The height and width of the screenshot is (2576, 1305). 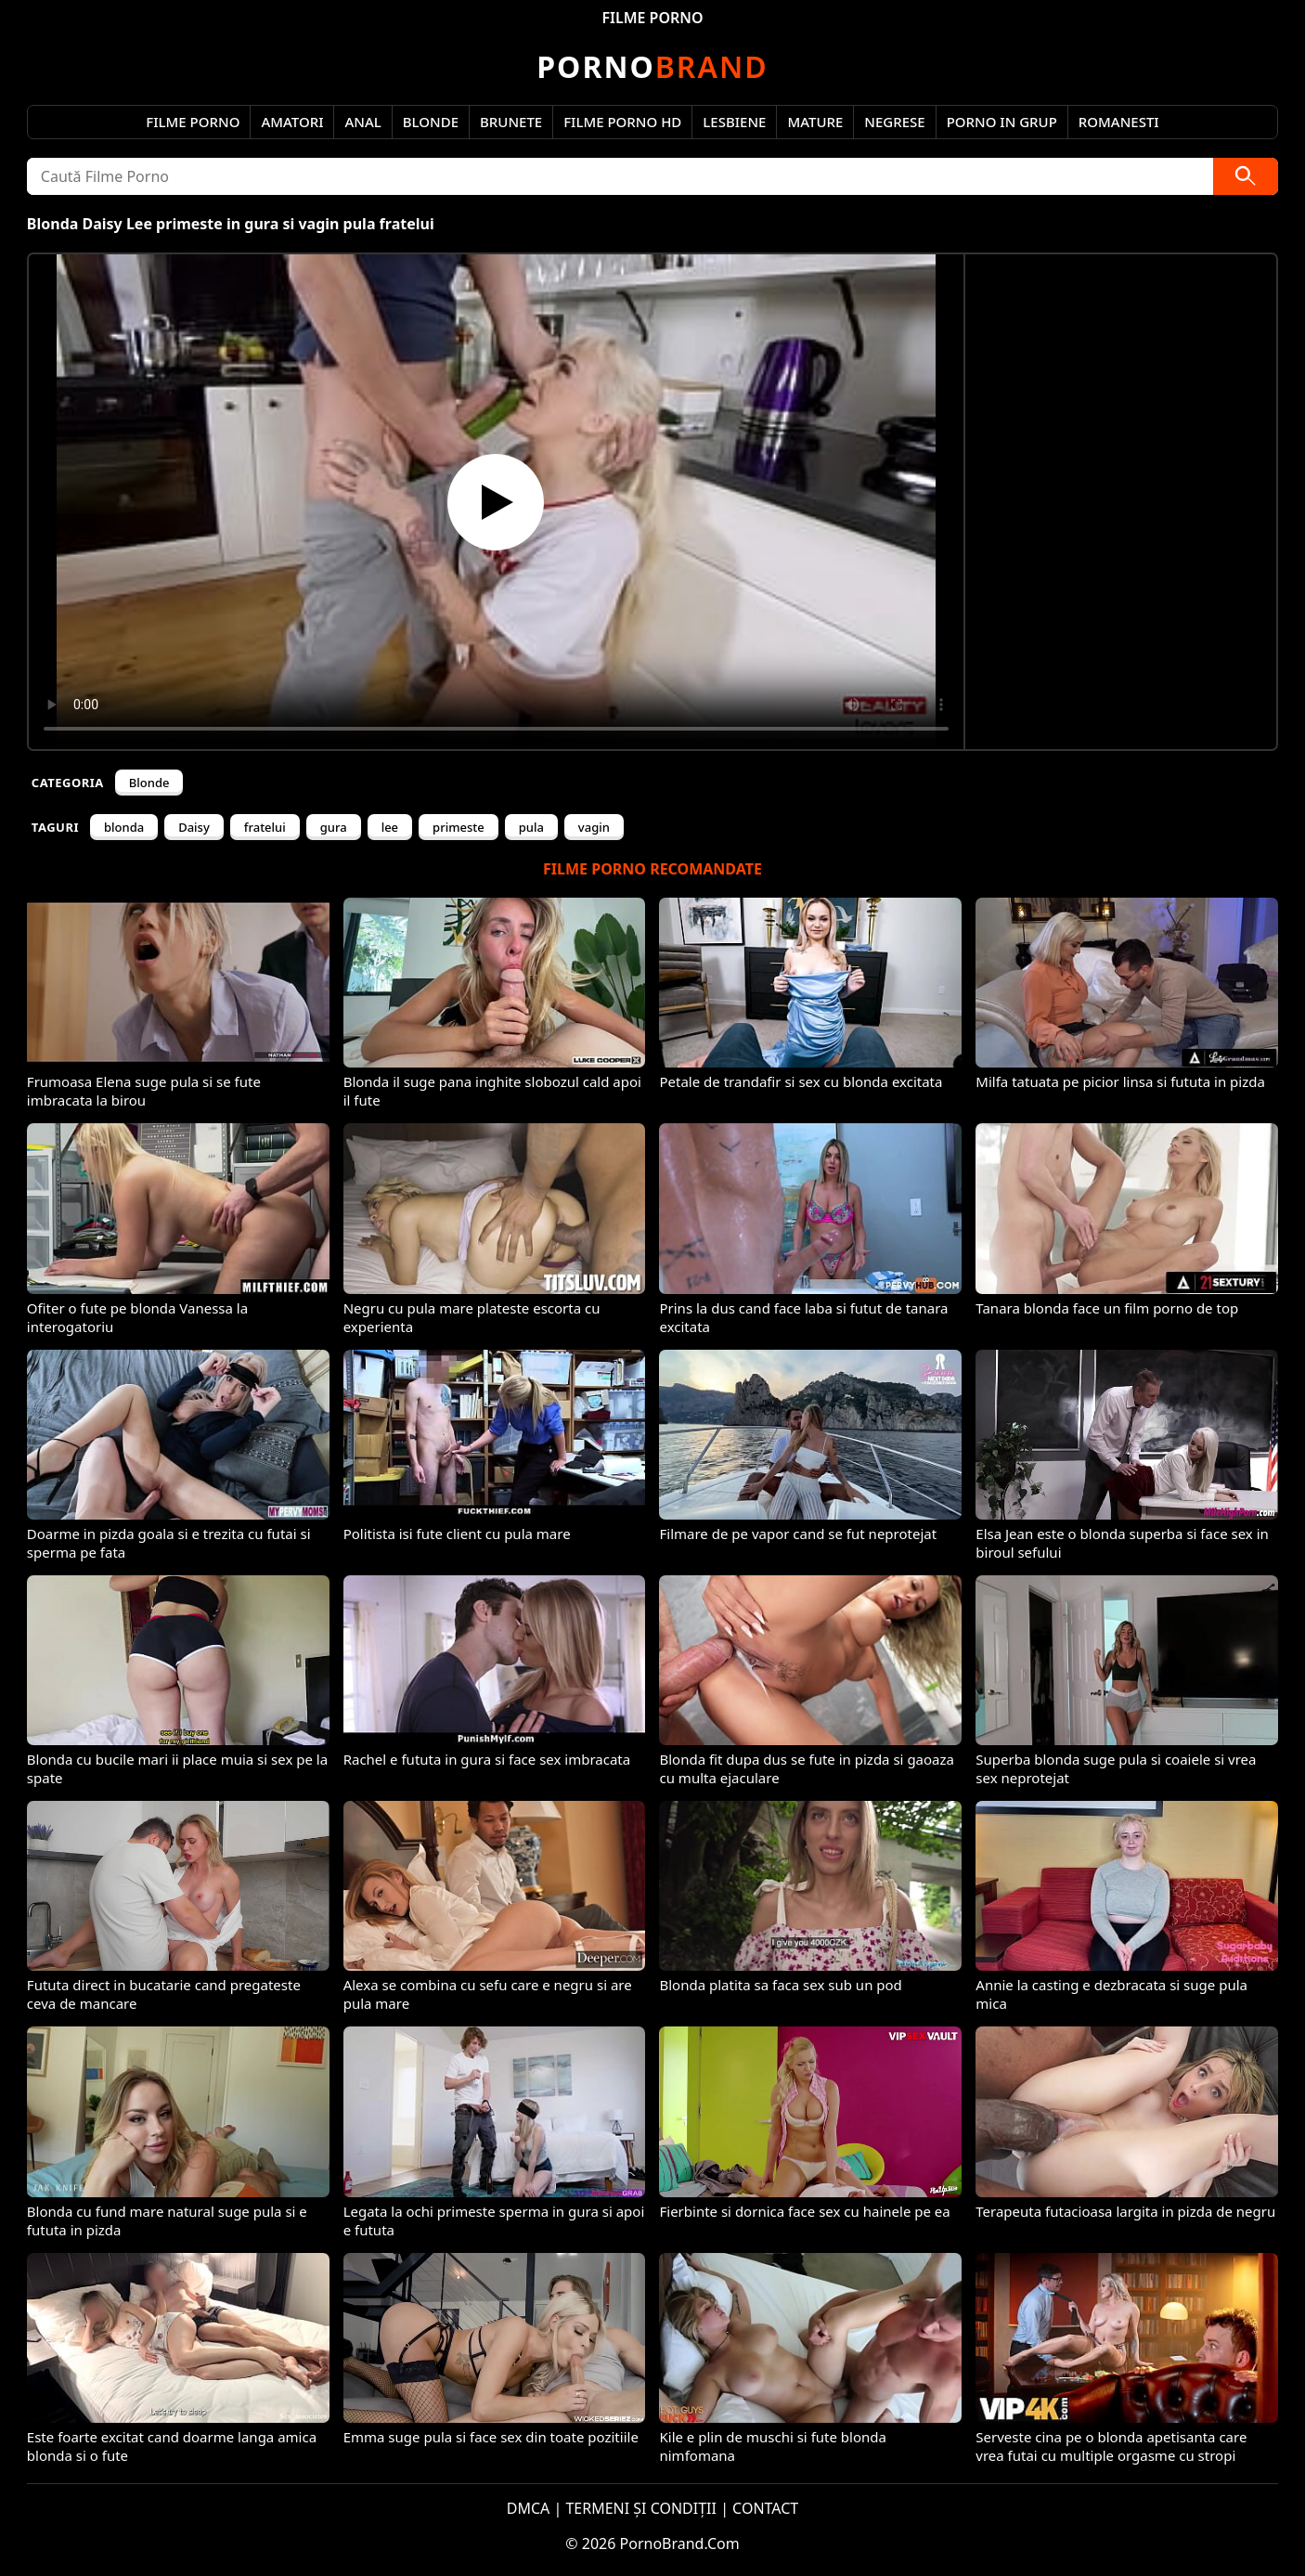 What do you see at coordinates (459, 827) in the screenshot?
I see `primeste` at bounding box center [459, 827].